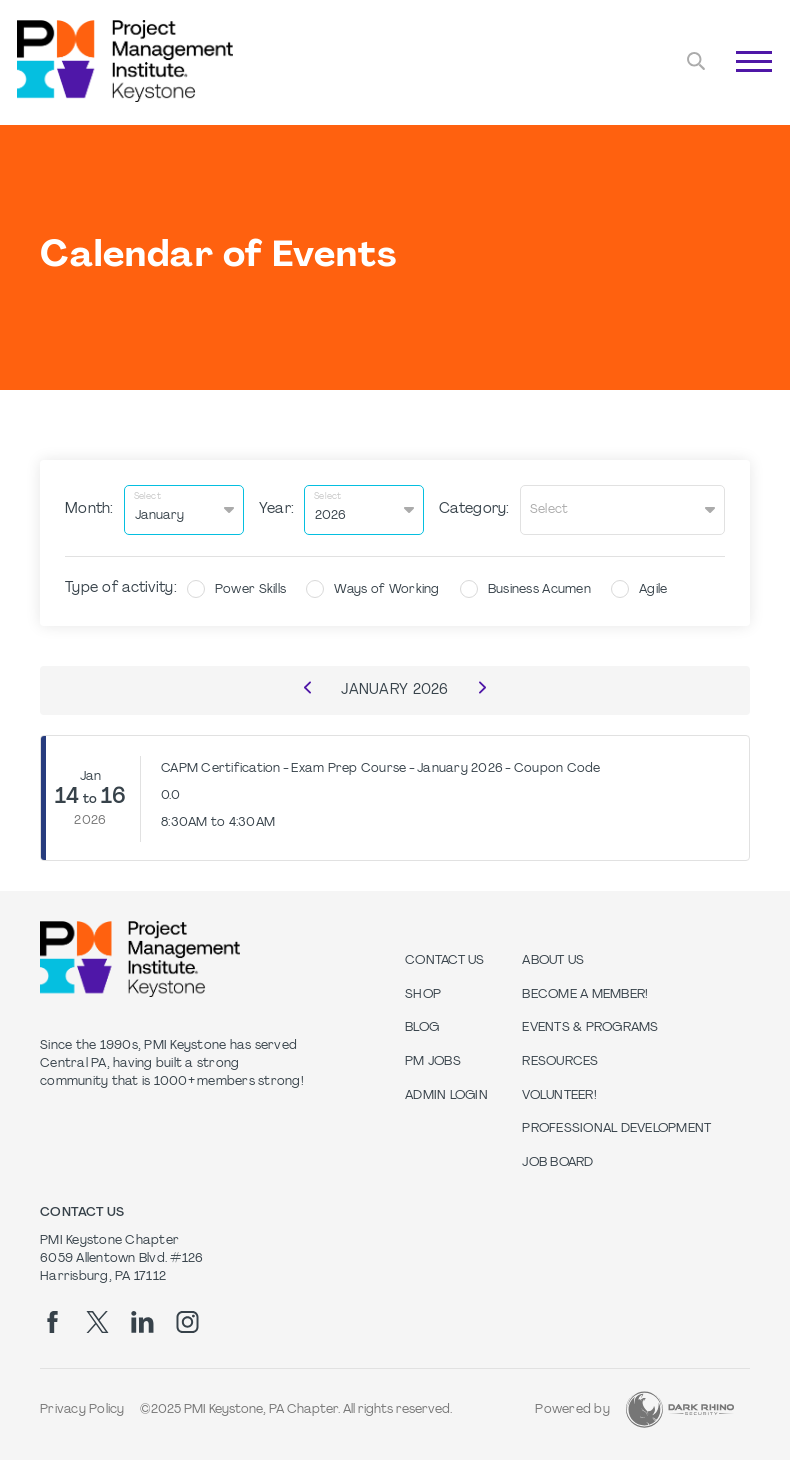 The image size is (790, 1460). I want to click on [ig], so click(187, 1322).